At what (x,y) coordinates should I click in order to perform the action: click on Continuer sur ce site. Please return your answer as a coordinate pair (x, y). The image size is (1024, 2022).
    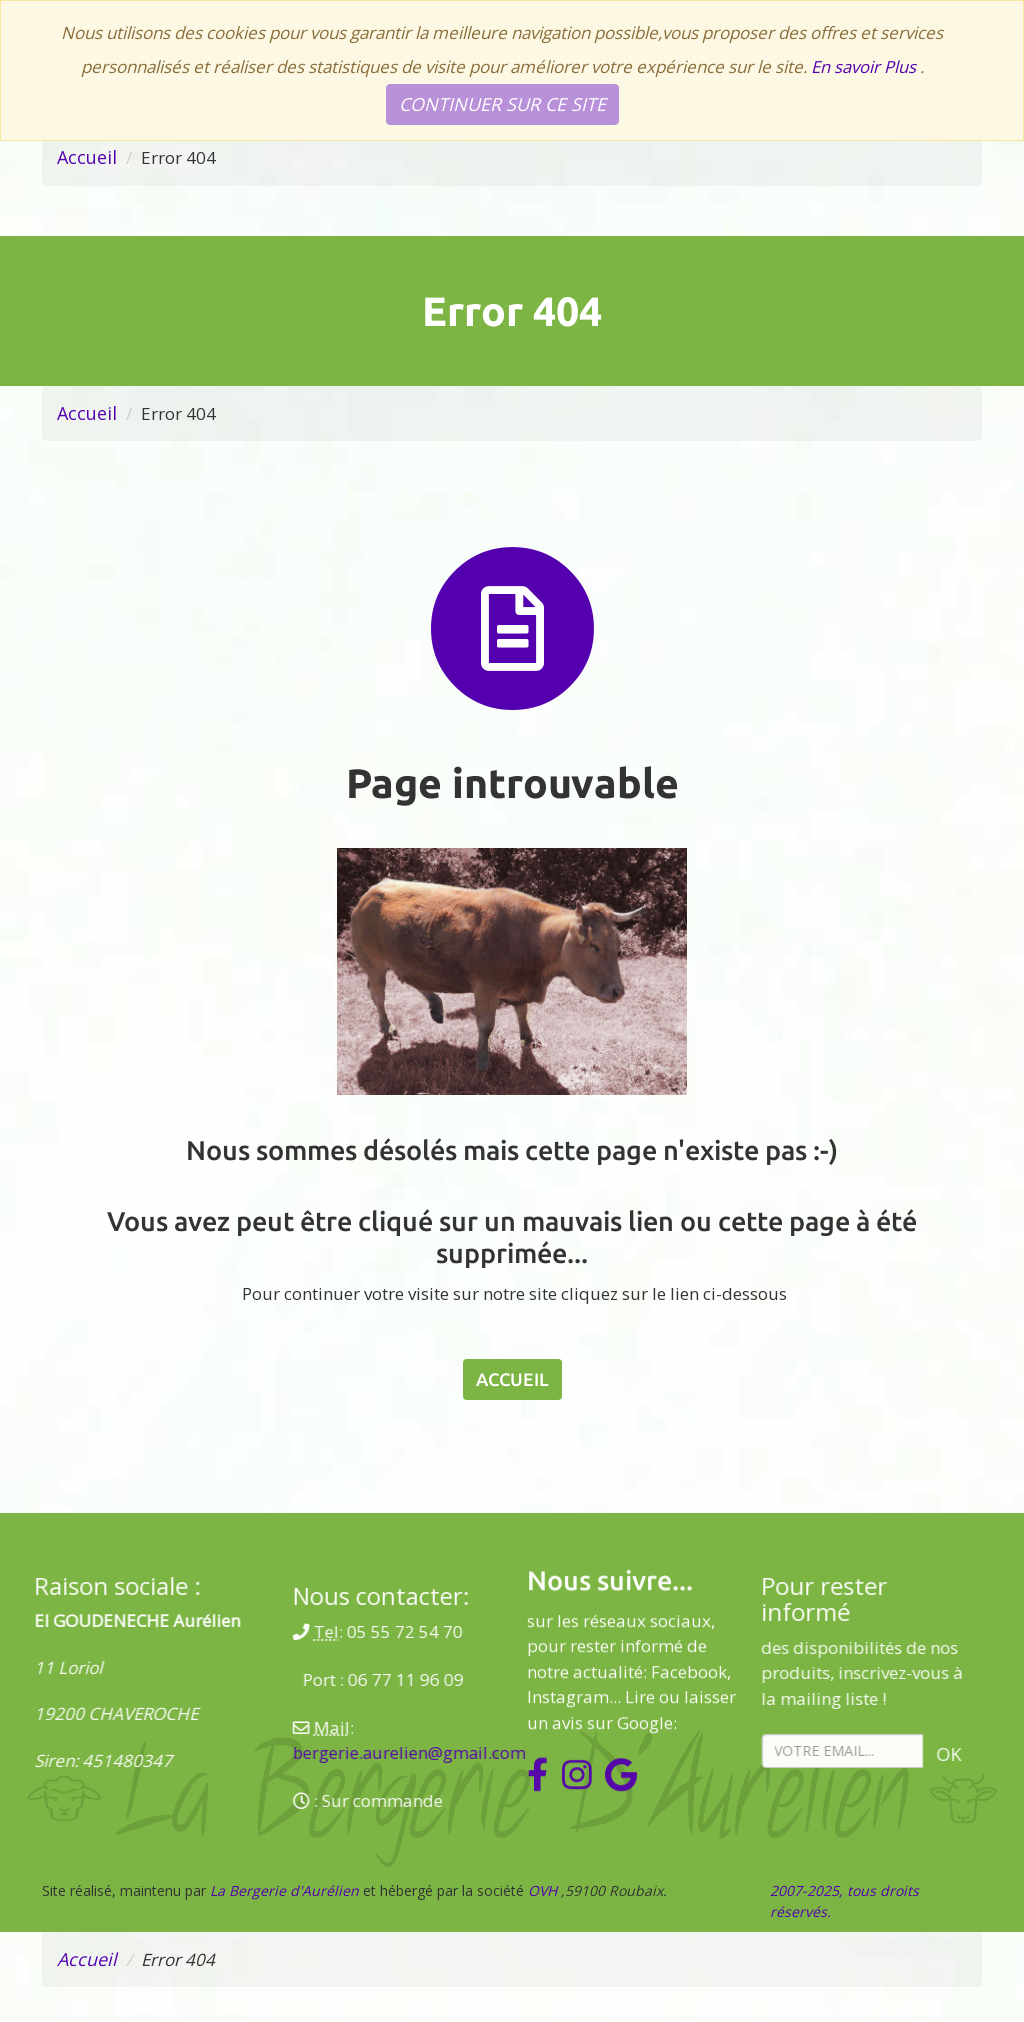
    Looking at the image, I should click on (502, 104).